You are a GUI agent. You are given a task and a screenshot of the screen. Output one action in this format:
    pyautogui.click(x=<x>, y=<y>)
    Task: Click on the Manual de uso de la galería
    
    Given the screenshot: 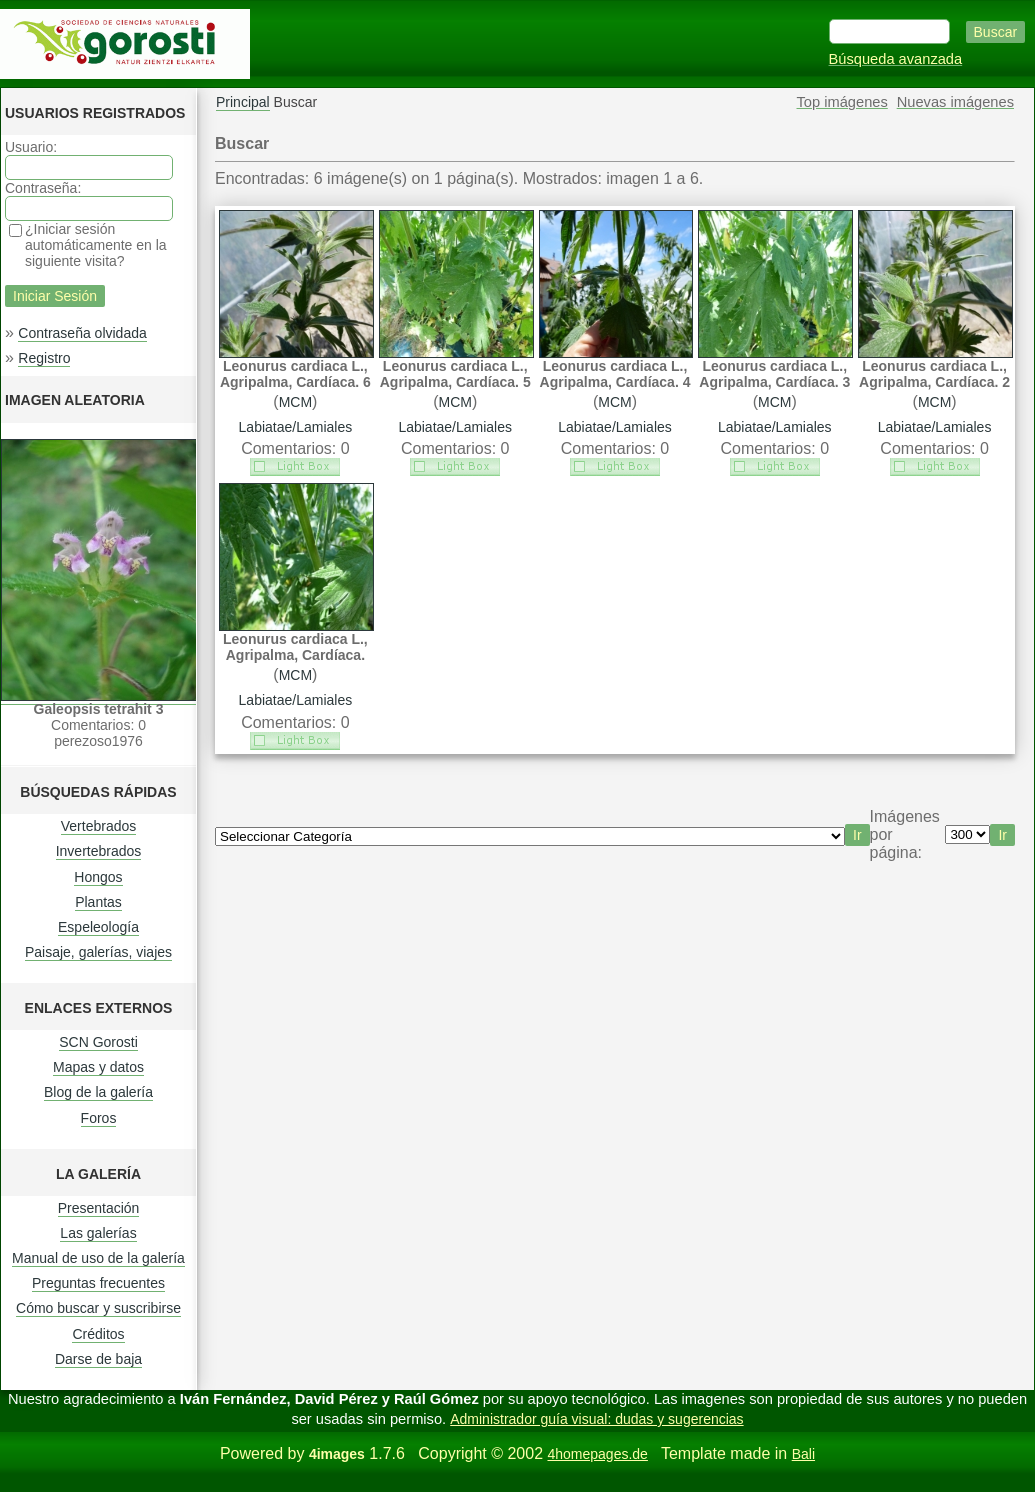 What is the action you would take?
    pyautogui.click(x=98, y=1258)
    